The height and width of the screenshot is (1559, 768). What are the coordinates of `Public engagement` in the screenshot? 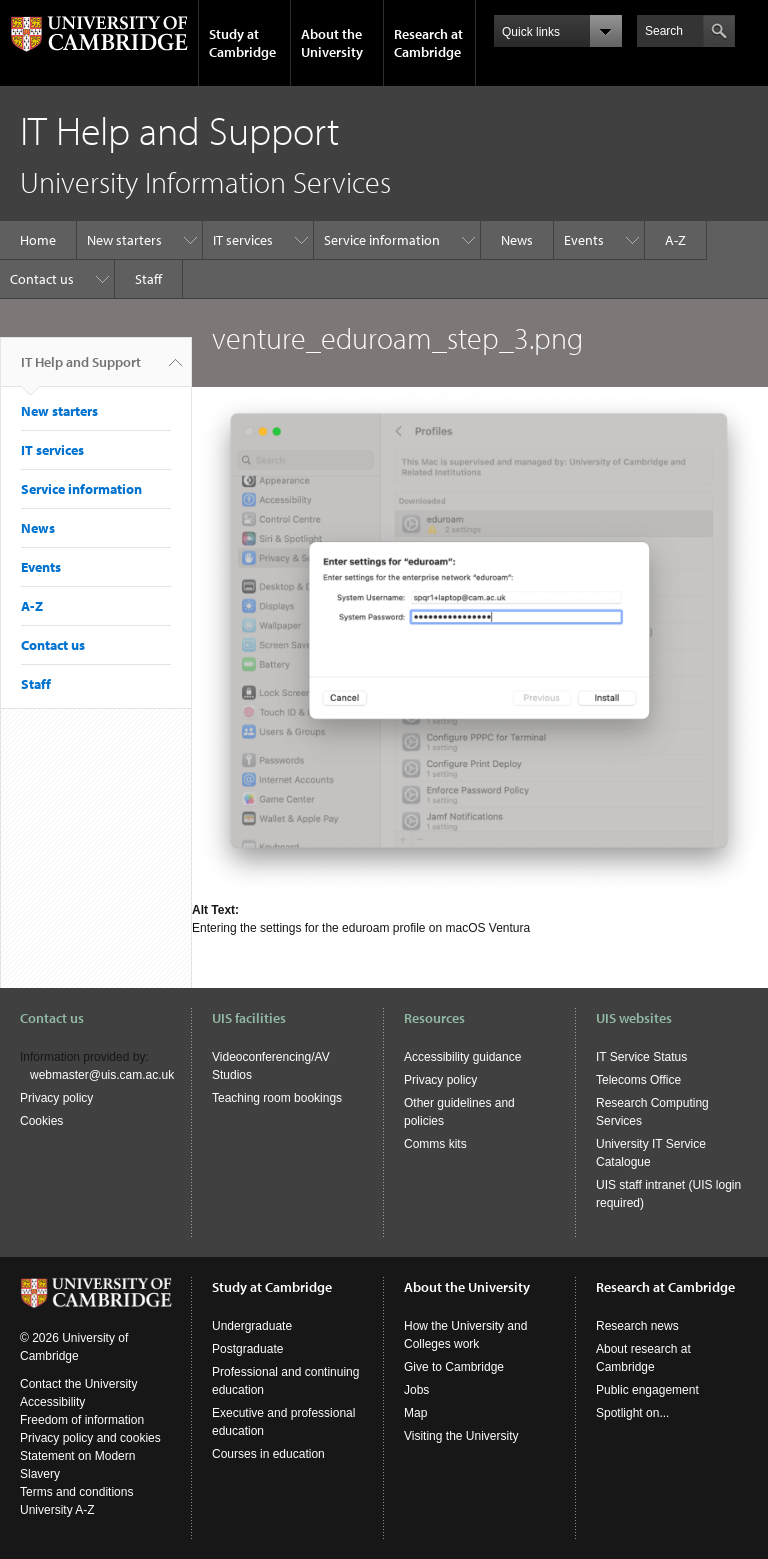 It's located at (647, 1390).